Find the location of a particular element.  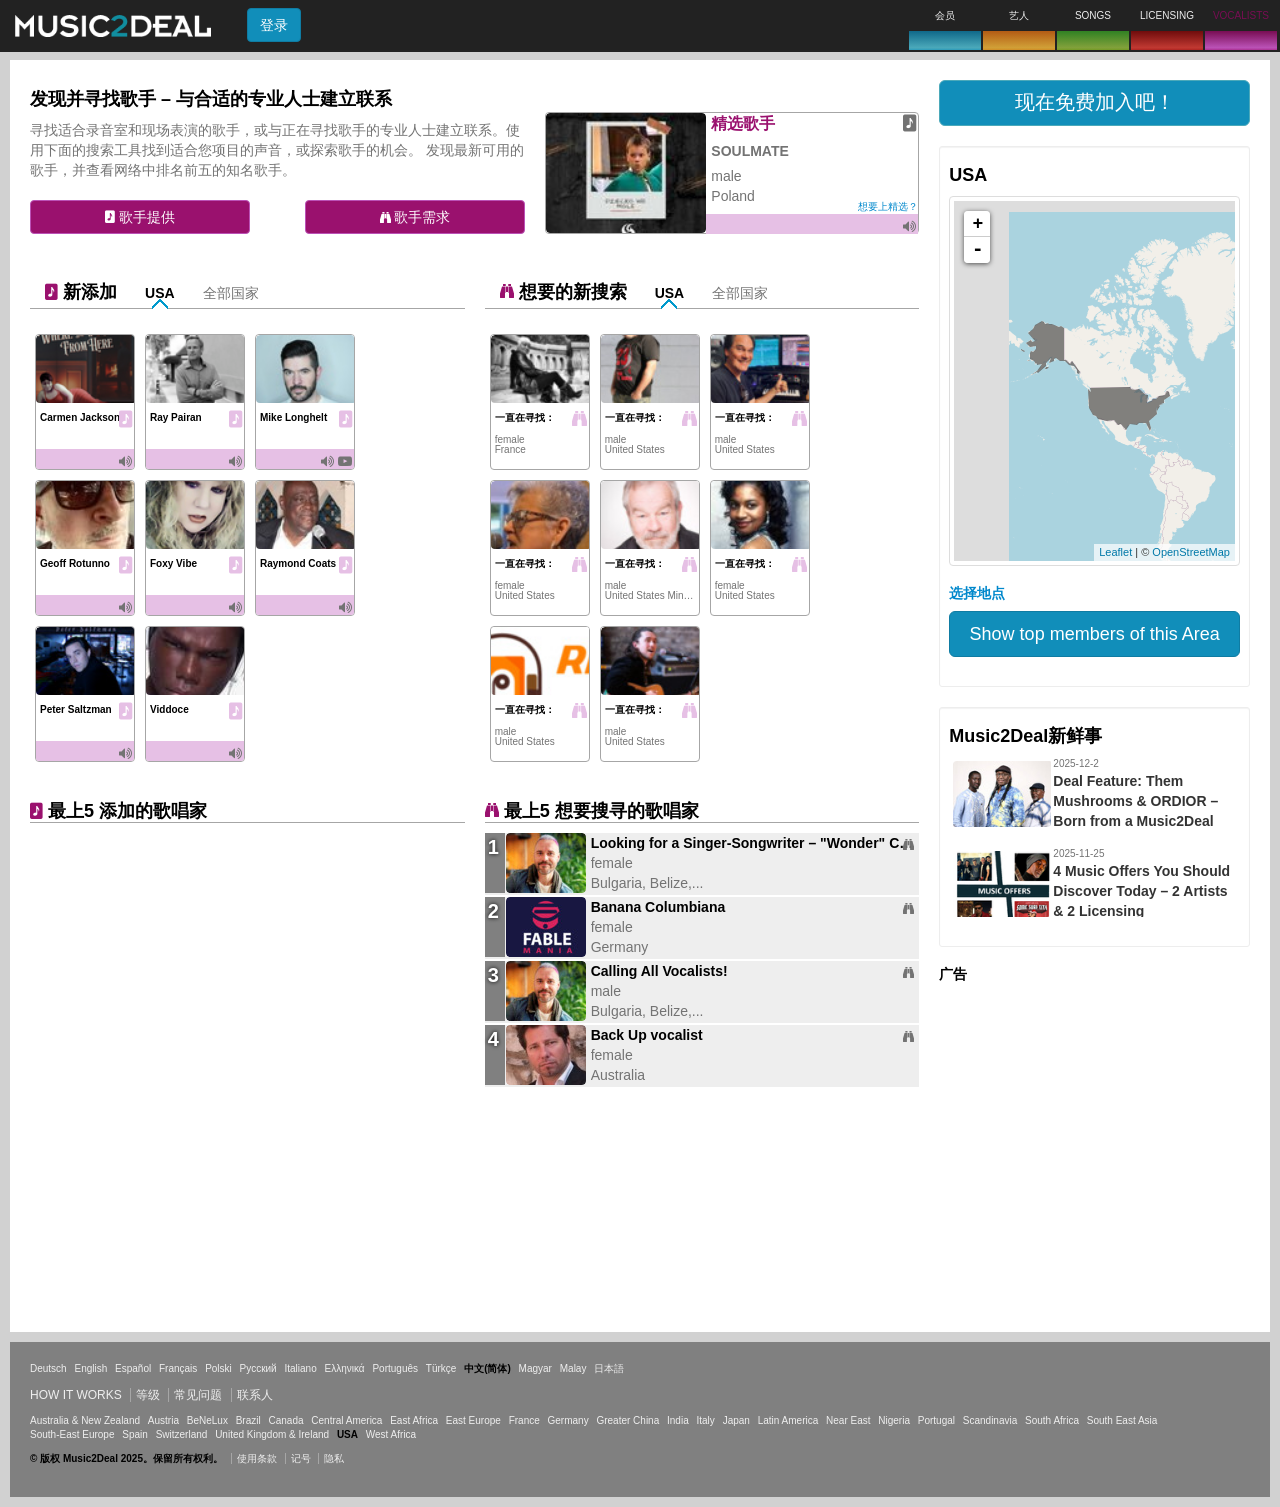

想要上精选？ is located at coordinates (888, 206).